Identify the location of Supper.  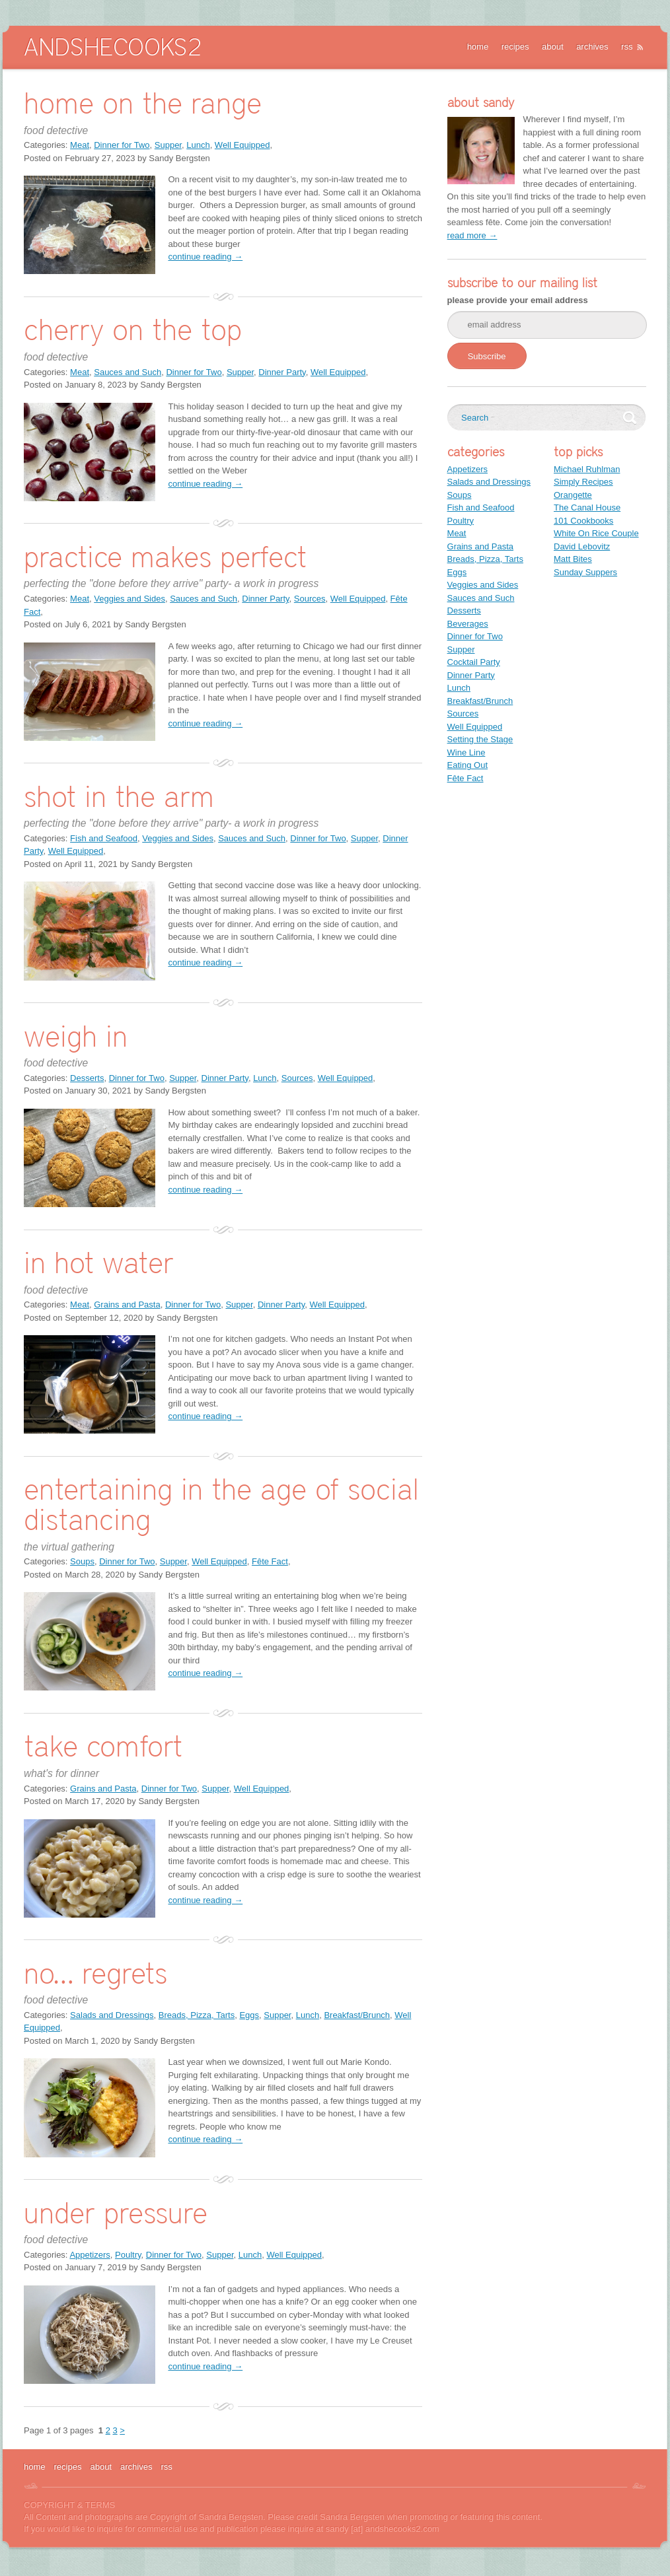
(168, 145).